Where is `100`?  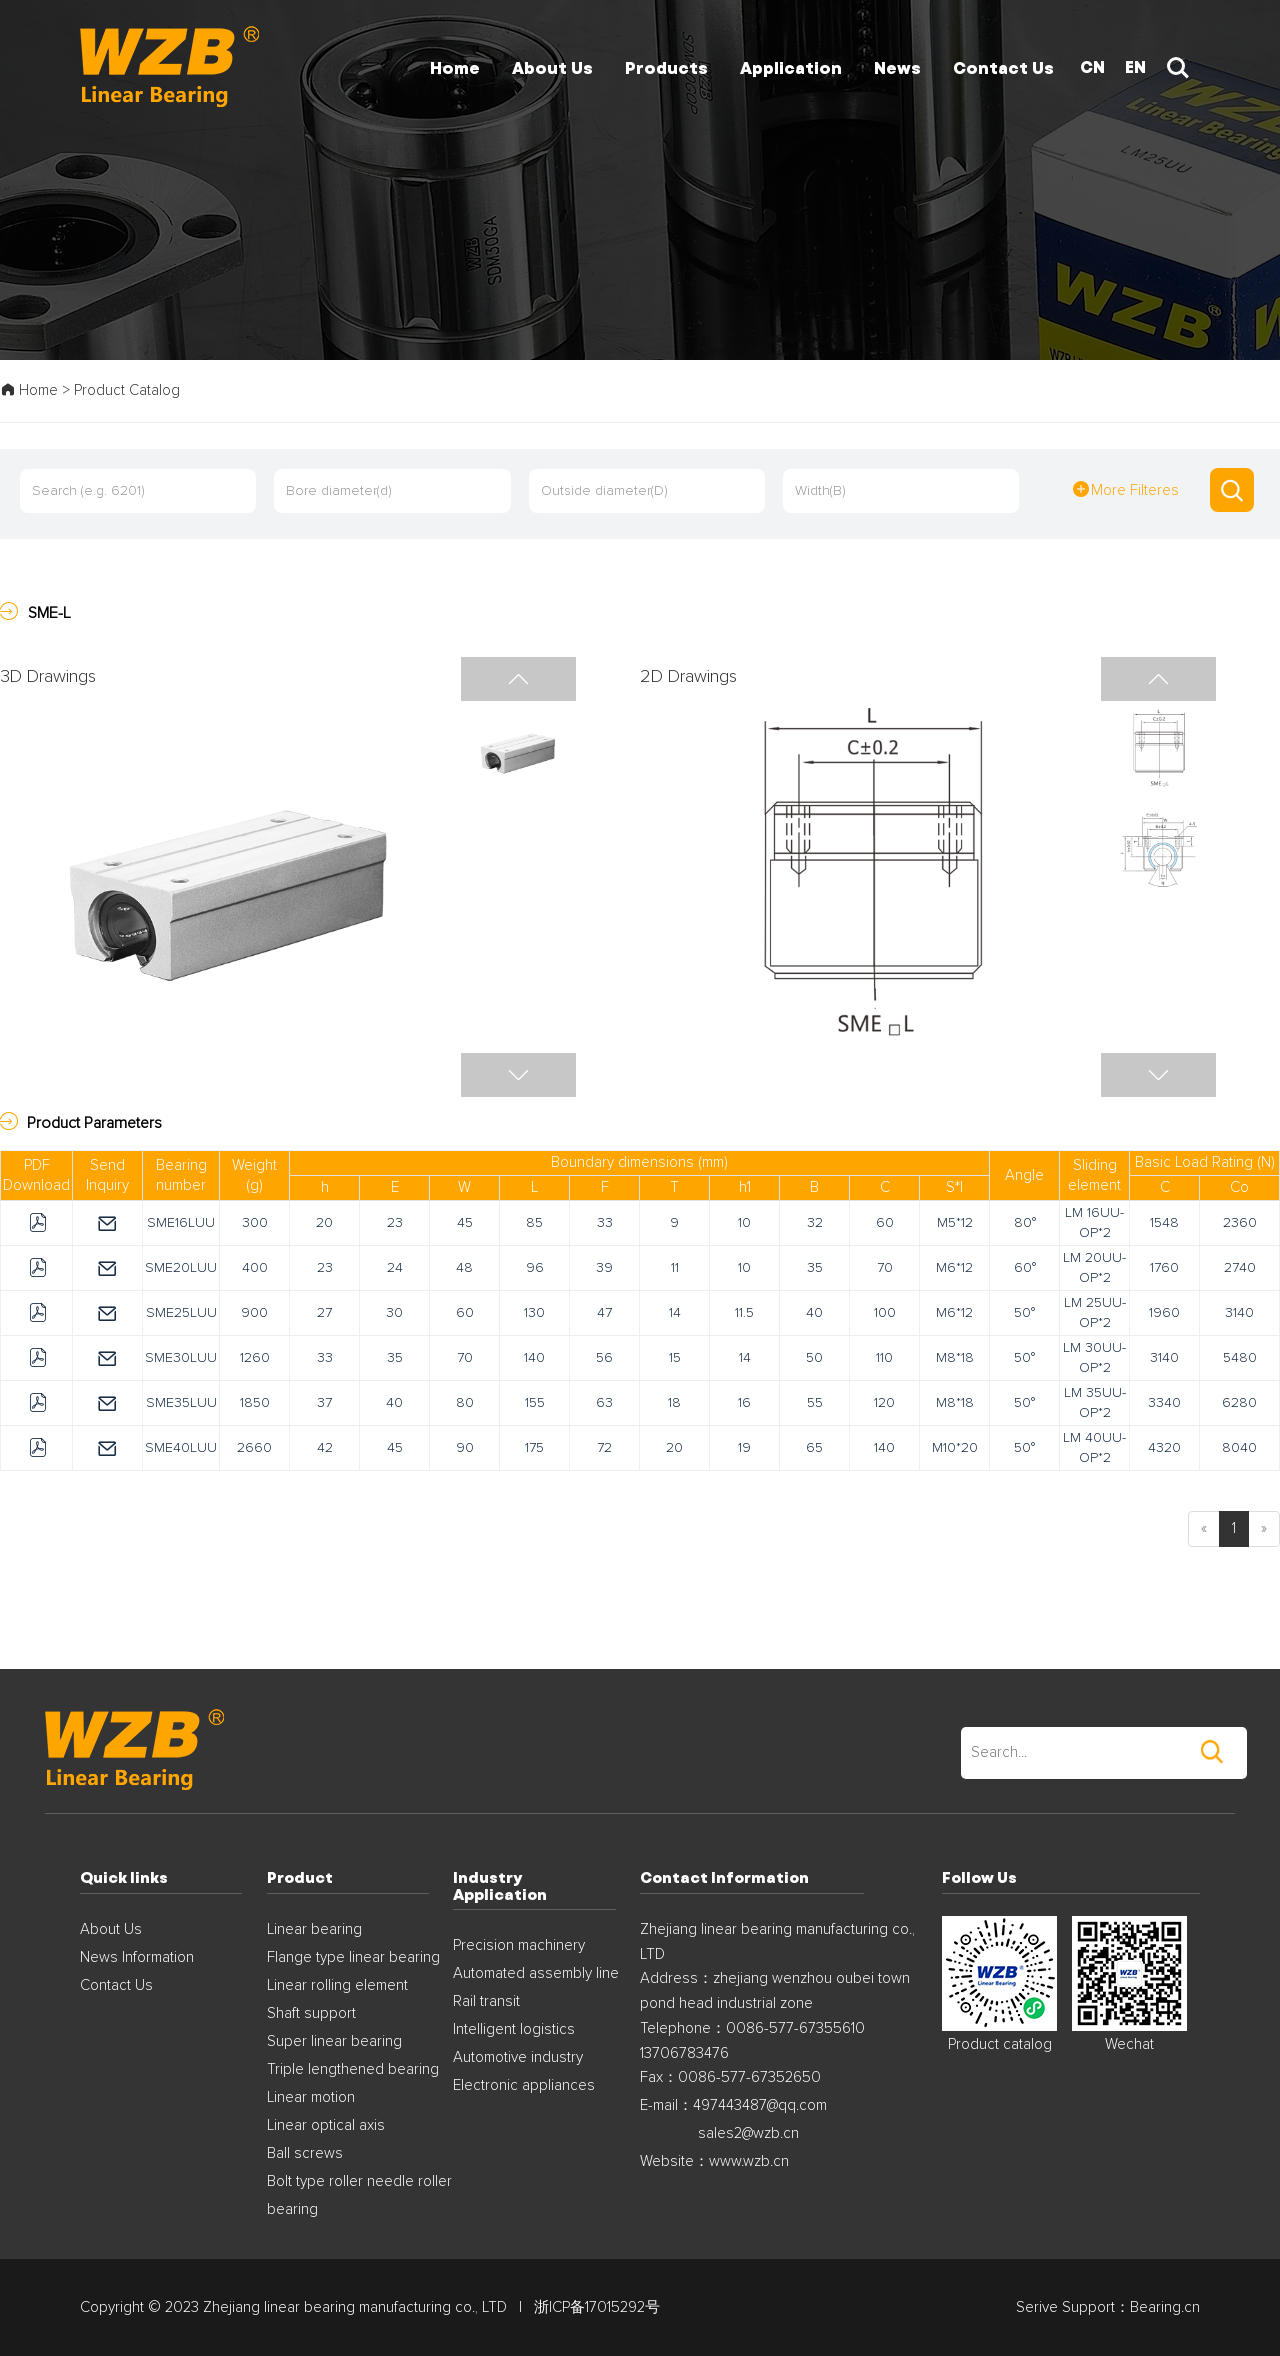
100 is located at coordinates (885, 1313).